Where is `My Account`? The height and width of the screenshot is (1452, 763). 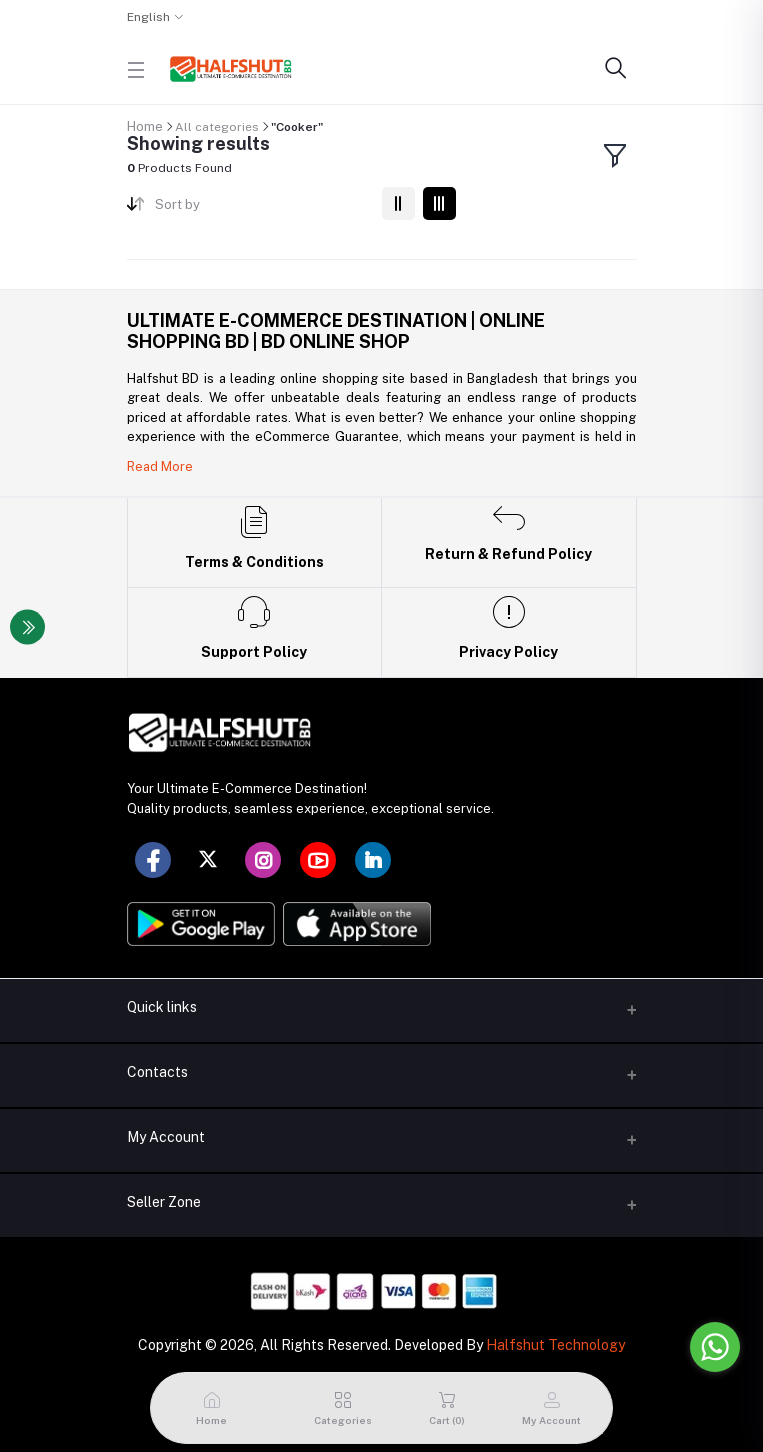
My Account is located at coordinates (166, 1137).